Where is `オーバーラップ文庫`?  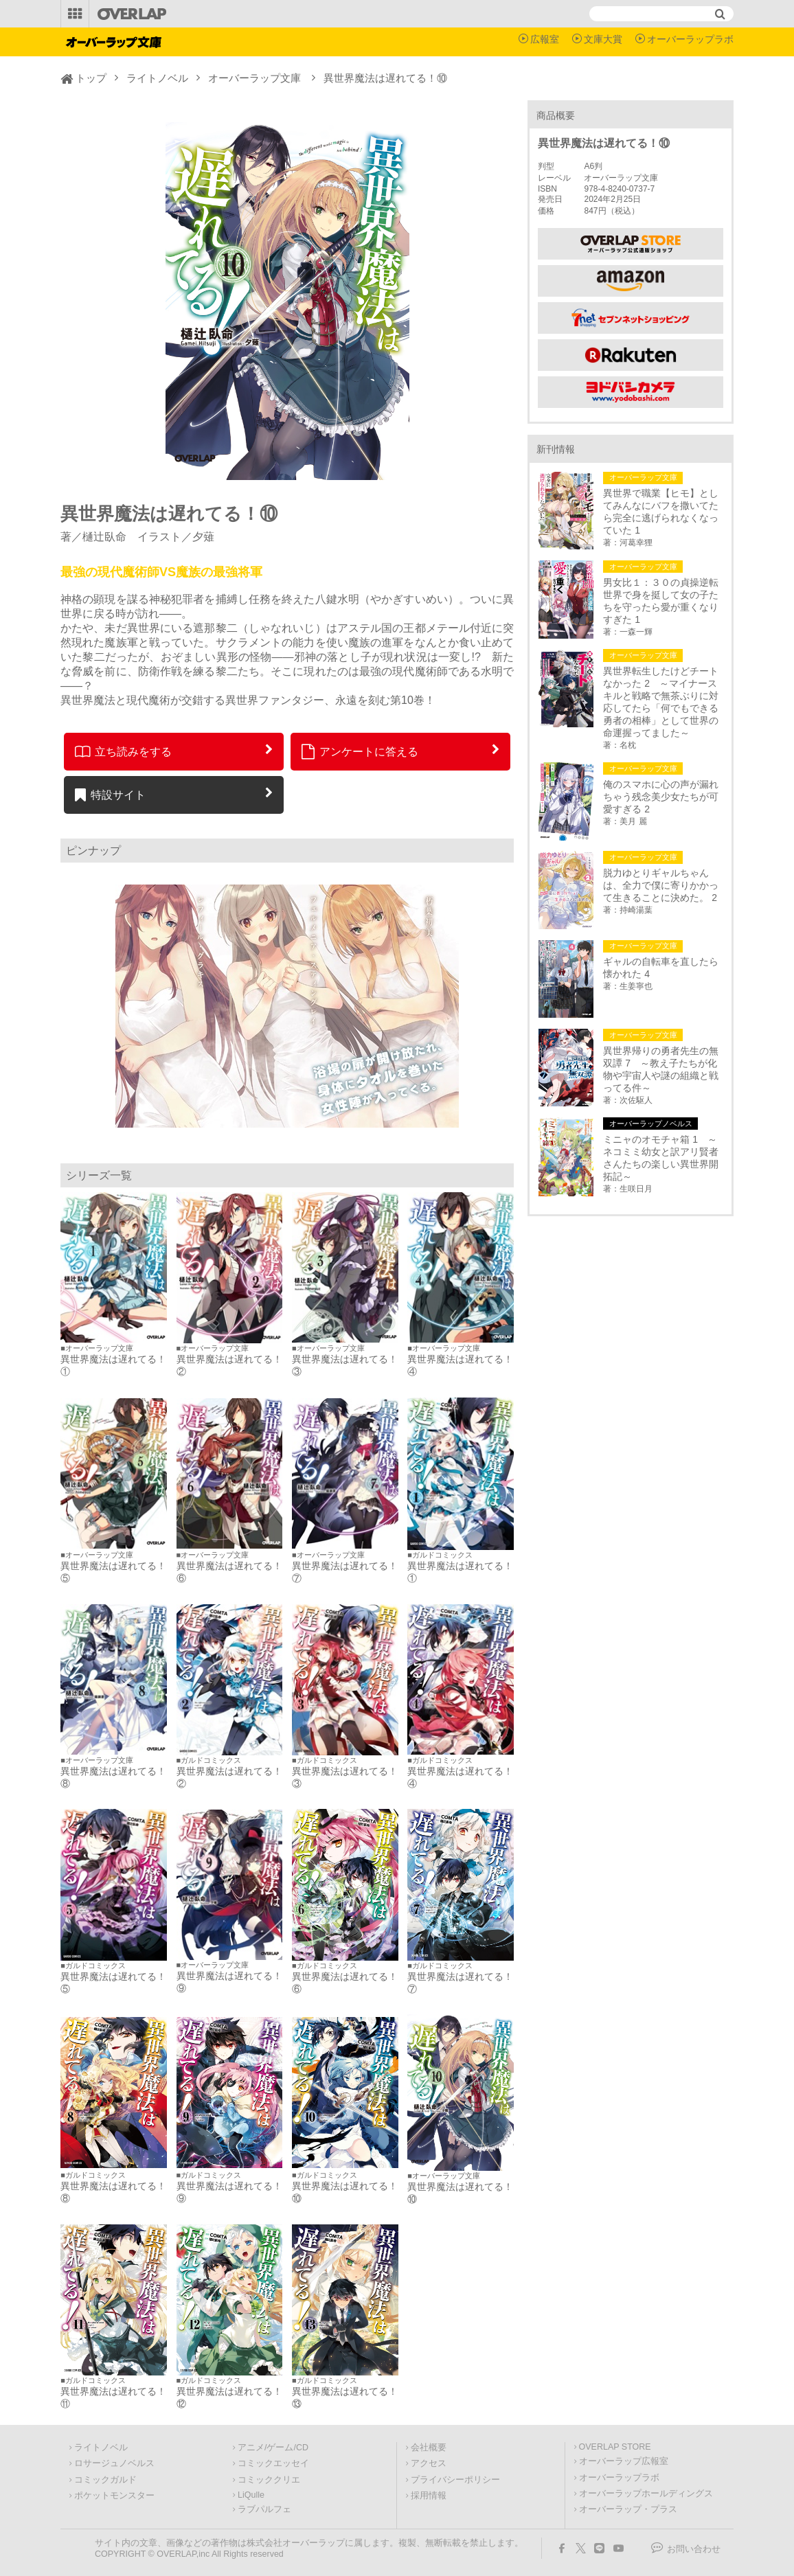 オーバーラップ文庫 is located at coordinates (254, 78).